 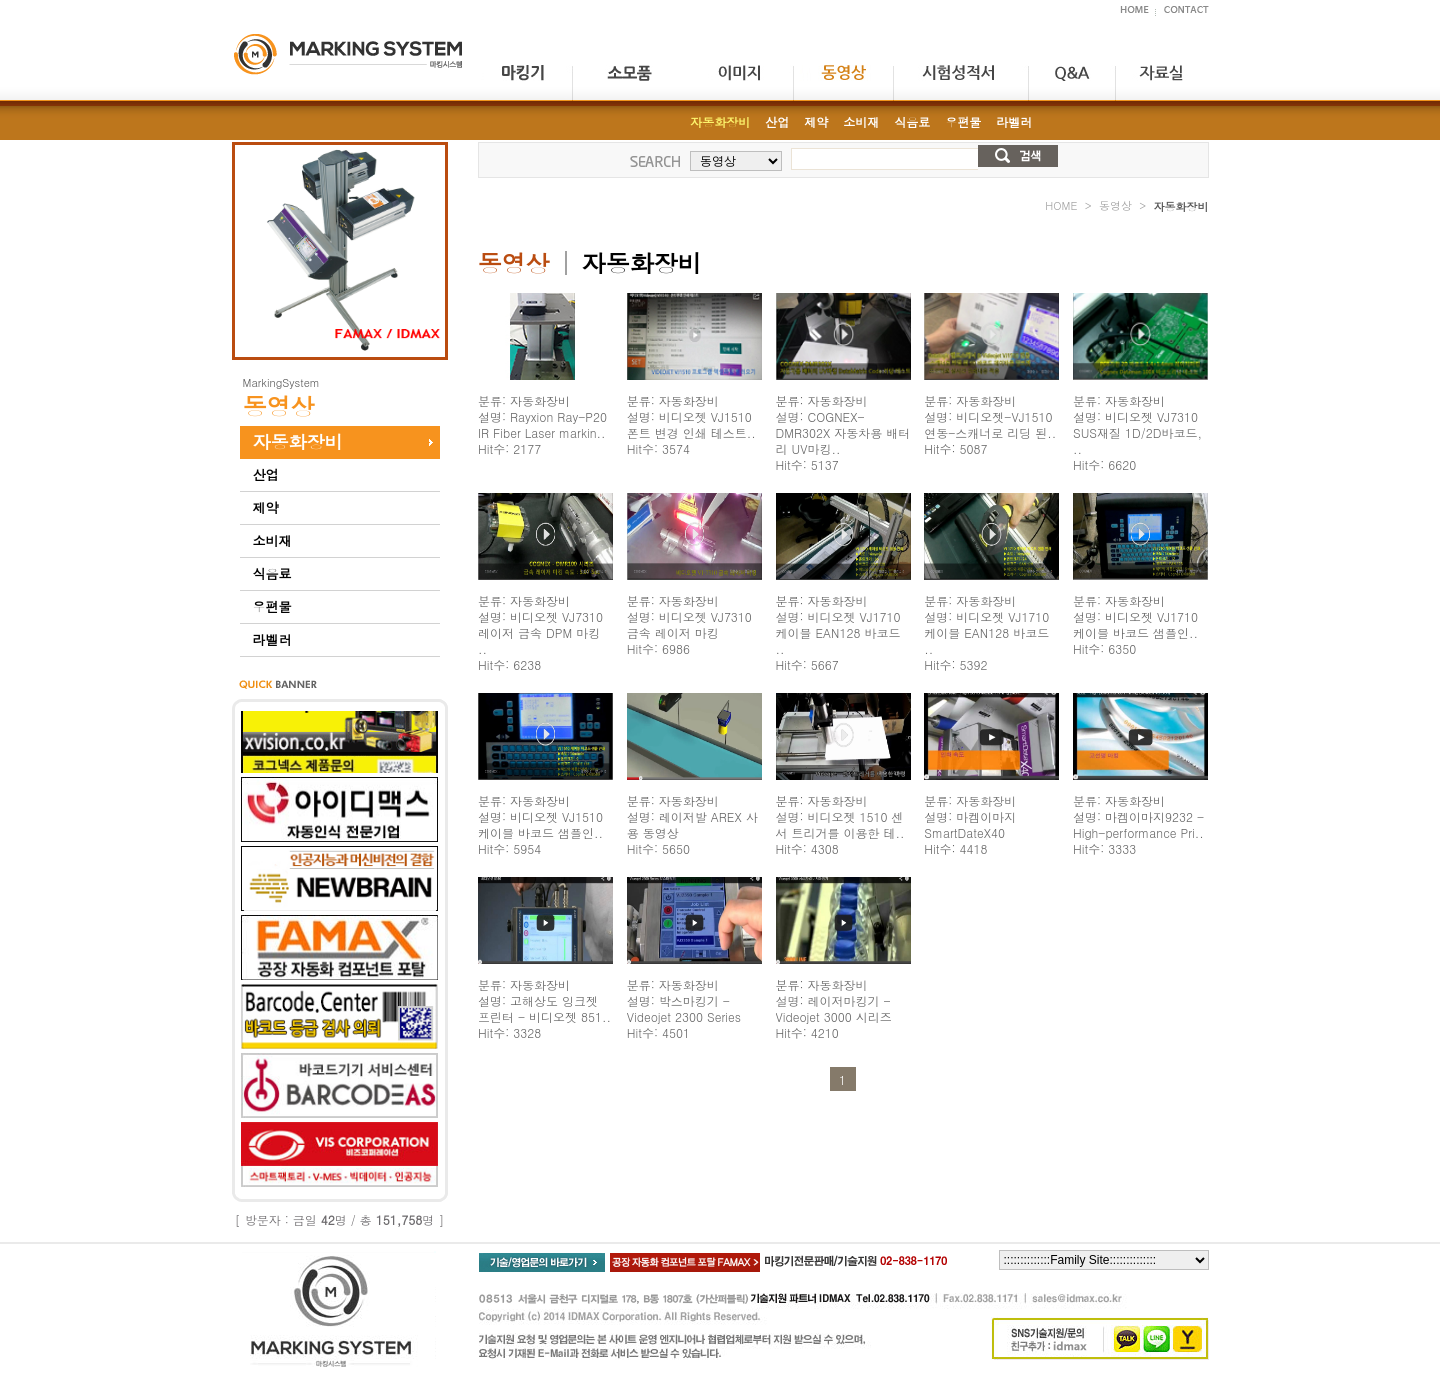 What do you see at coordinates (1135, 624) in the screenshot?
I see `분류: 자동화장비 설명: 비디오젯 VJ1710 케이블 바코드 샘플인.. Hit수: 6350` at bounding box center [1135, 624].